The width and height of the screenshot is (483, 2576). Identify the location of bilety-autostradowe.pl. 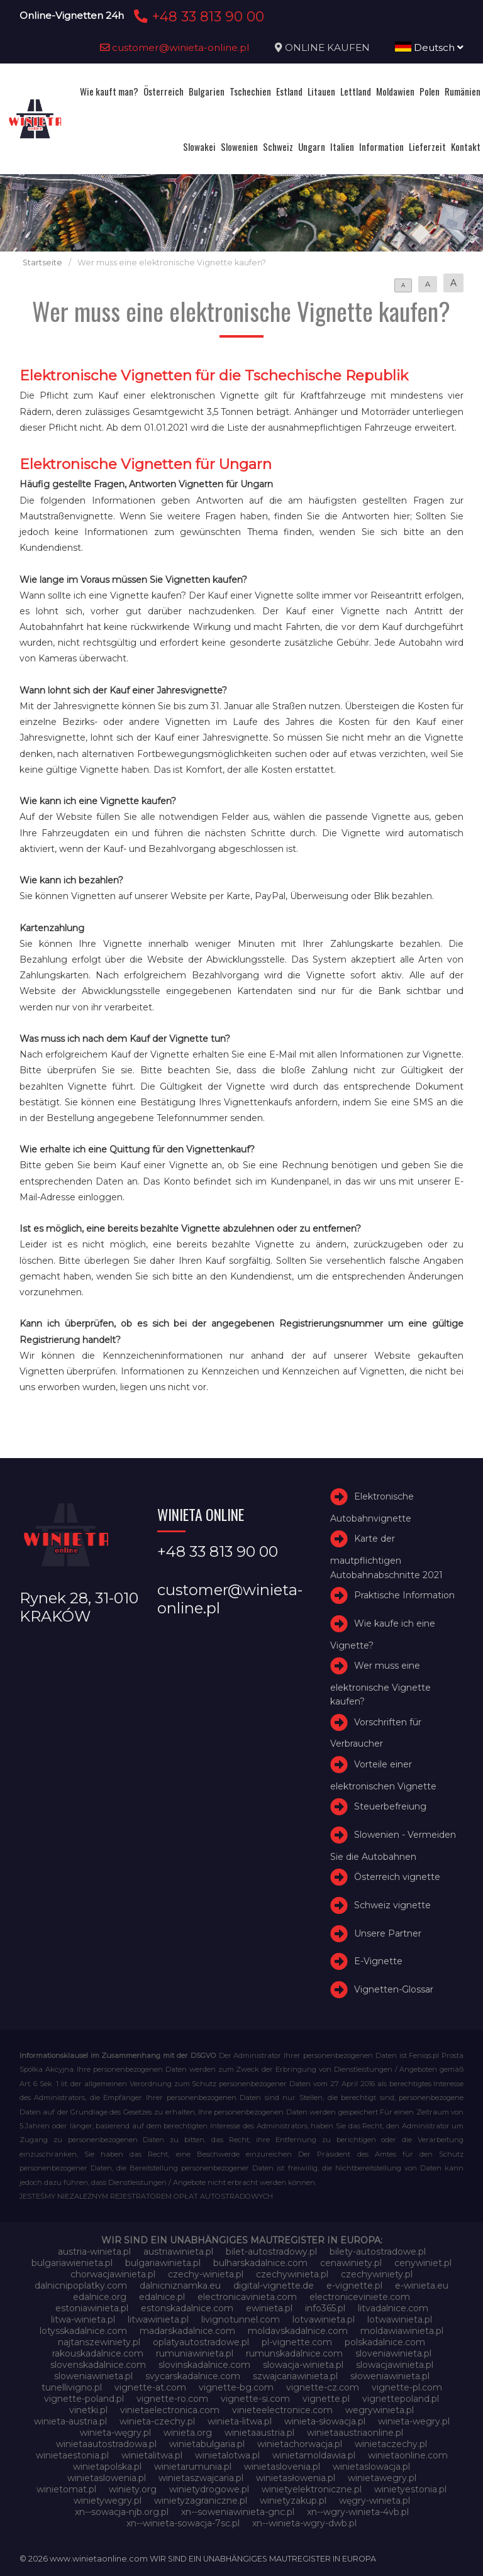
(378, 2251).